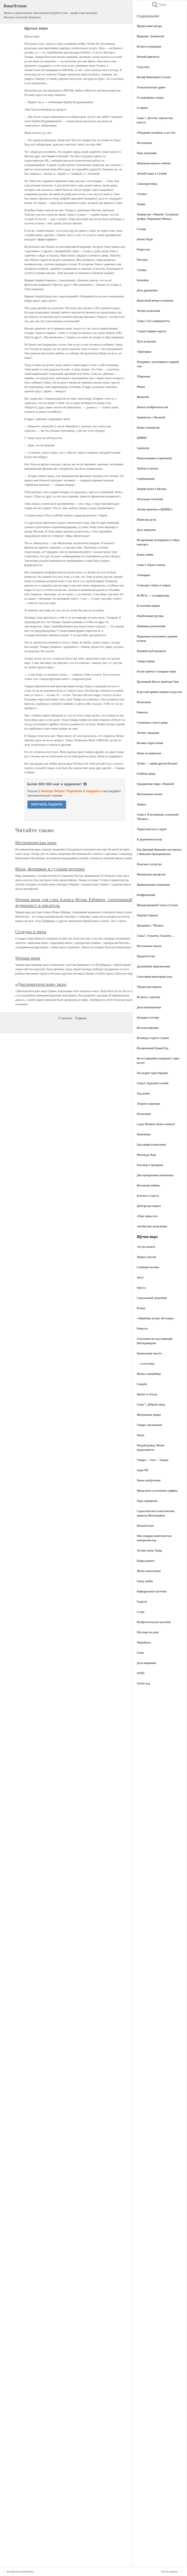 The width and height of the screenshot is (187, 2576). What do you see at coordinates (81, 1018) in the screenshot?
I see `Разделы` at bounding box center [81, 1018].